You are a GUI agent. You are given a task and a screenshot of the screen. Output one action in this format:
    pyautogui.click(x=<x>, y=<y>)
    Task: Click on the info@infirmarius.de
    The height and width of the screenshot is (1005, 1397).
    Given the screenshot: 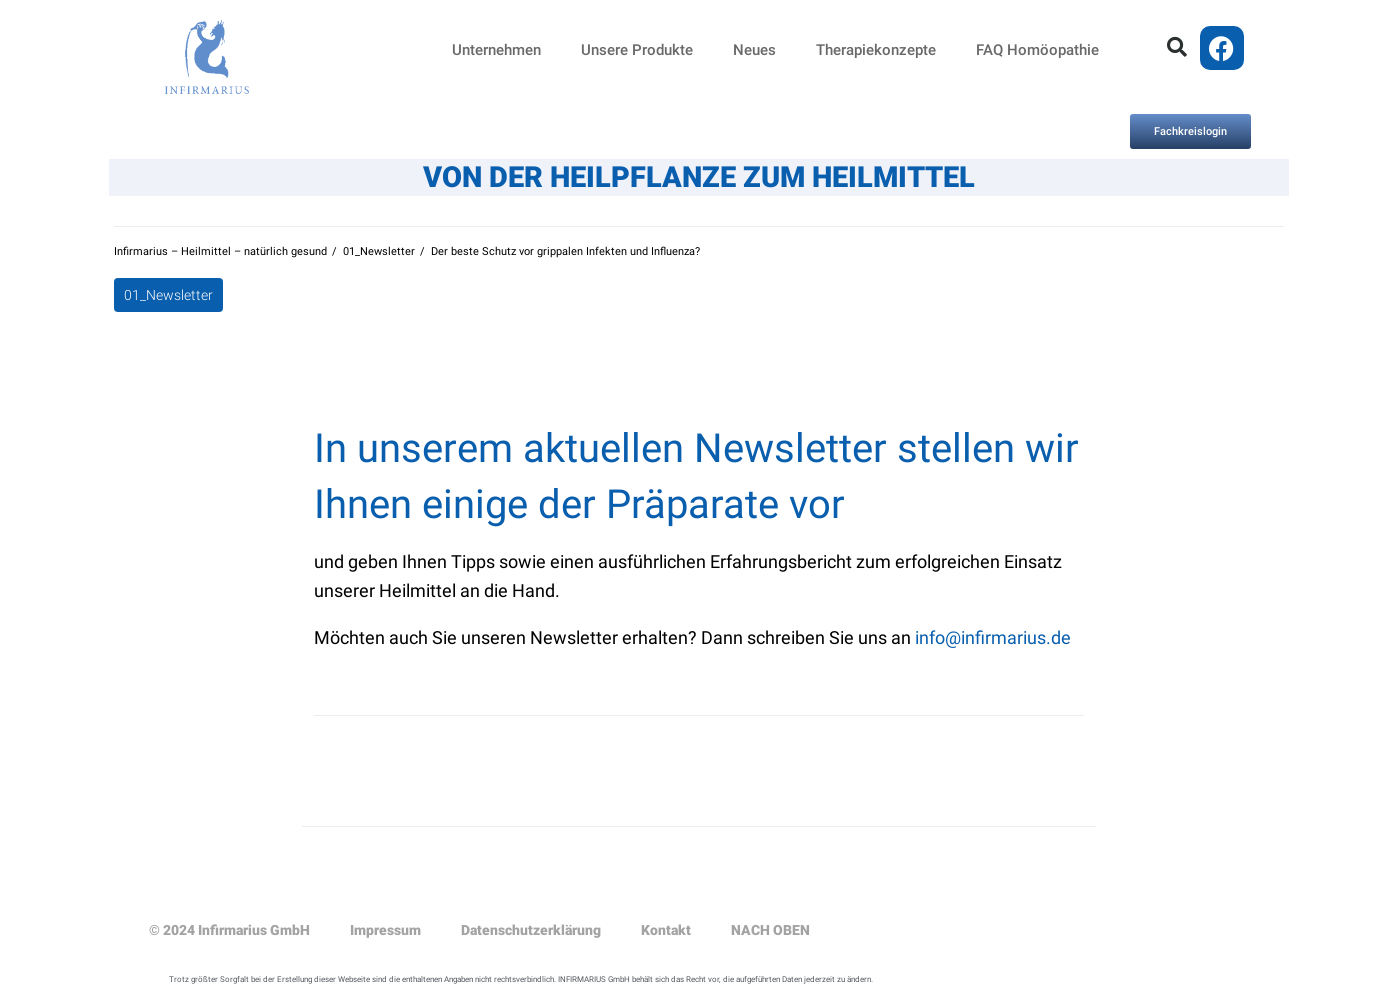 What is the action you would take?
    pyautogui.click(x=993, y=637)
    